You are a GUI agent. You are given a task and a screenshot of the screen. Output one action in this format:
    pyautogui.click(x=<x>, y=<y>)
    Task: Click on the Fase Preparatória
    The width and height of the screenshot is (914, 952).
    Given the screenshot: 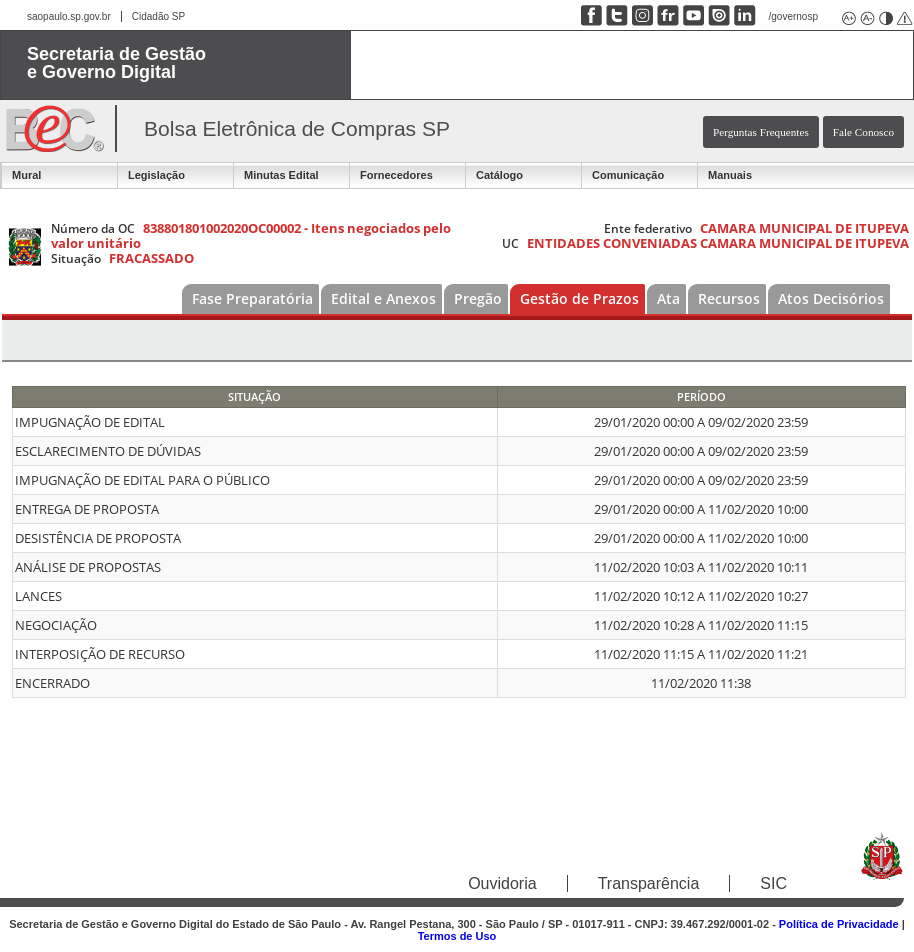 What is the action you would take?
    pyautogui.click(x=252, y=298)
    